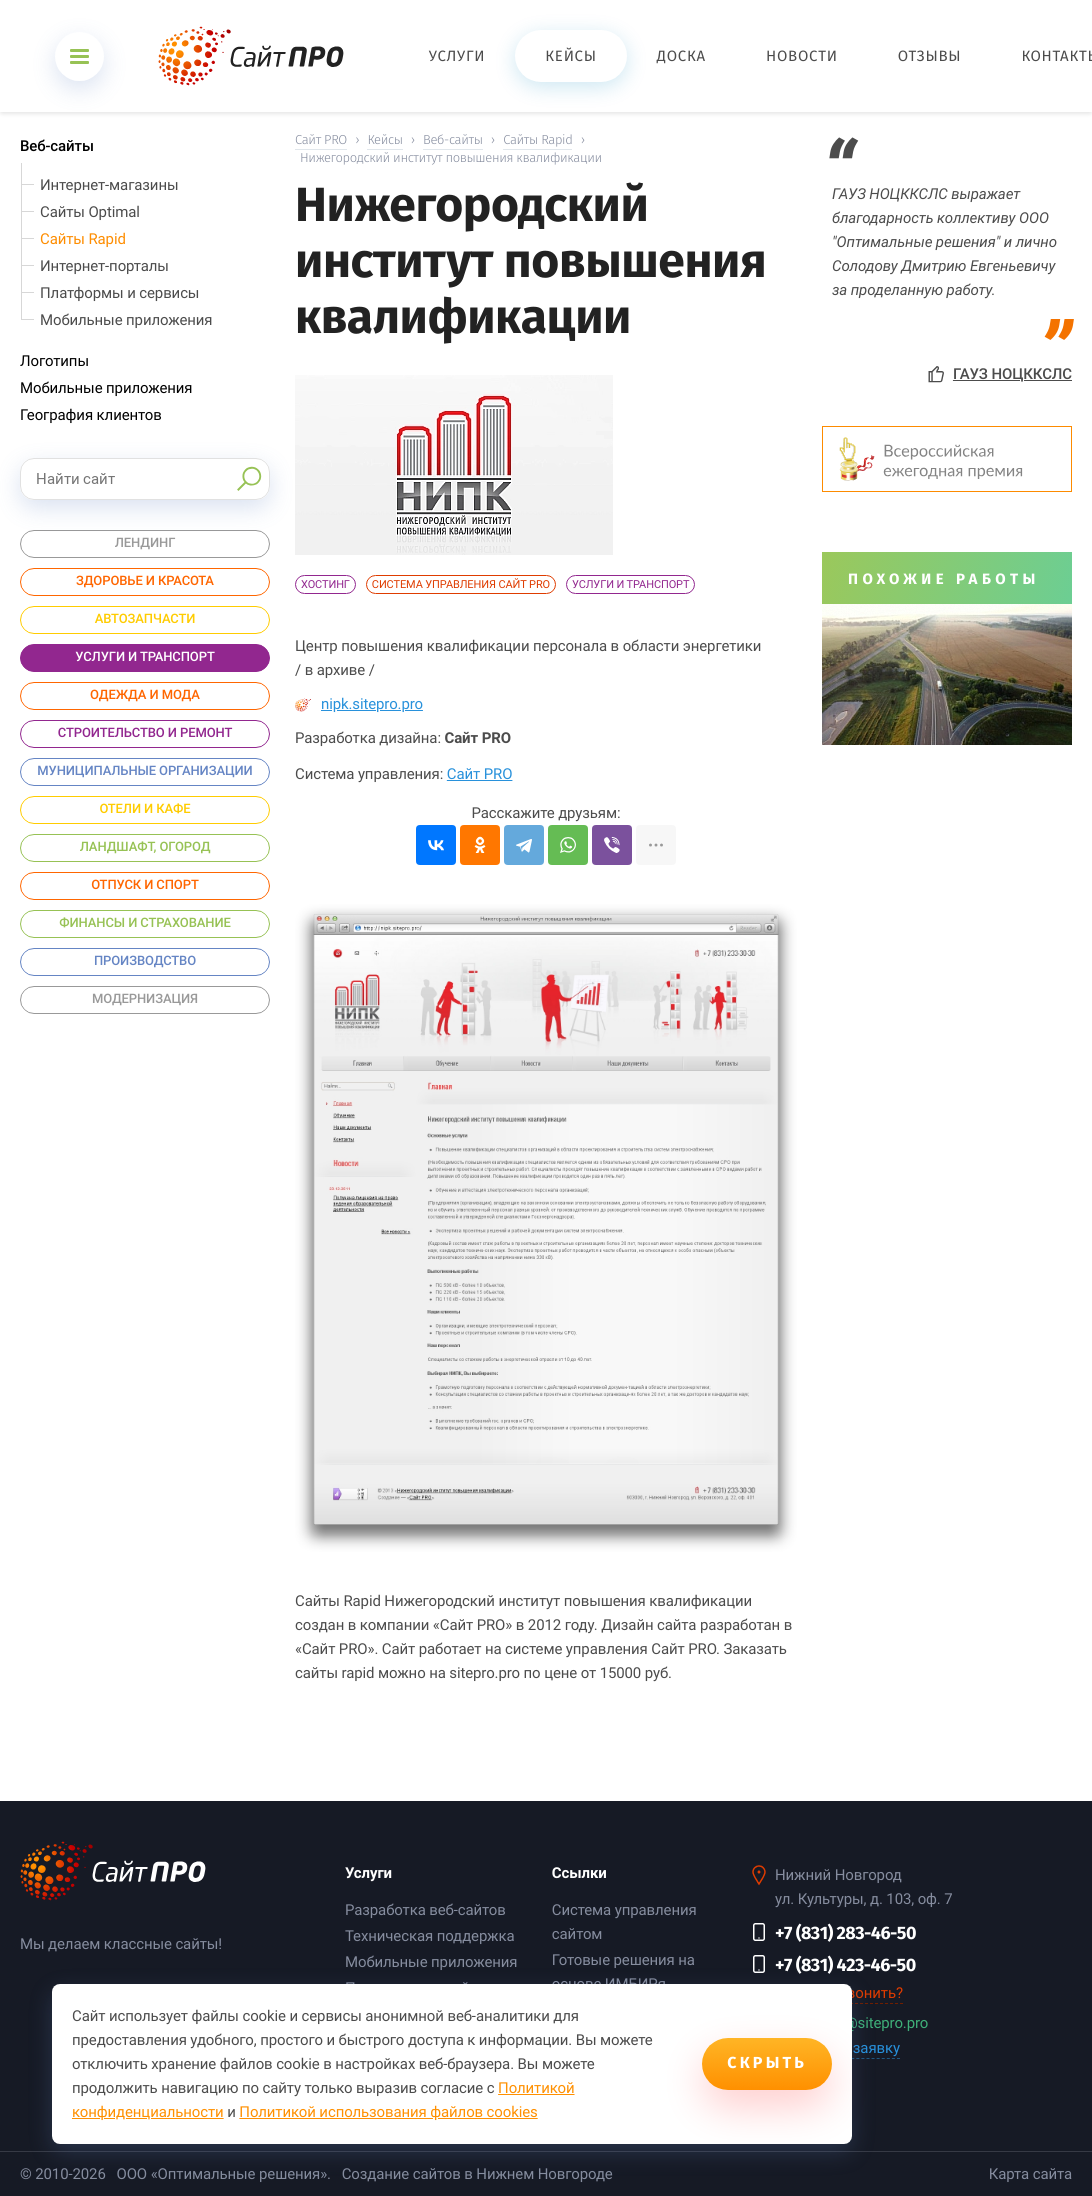 Image resolution: width=1092 pixels, height=2196 pixels. Describe the element at coordinates (126, 320) in the screenshot. I see `Мобильные приложения` at that location.